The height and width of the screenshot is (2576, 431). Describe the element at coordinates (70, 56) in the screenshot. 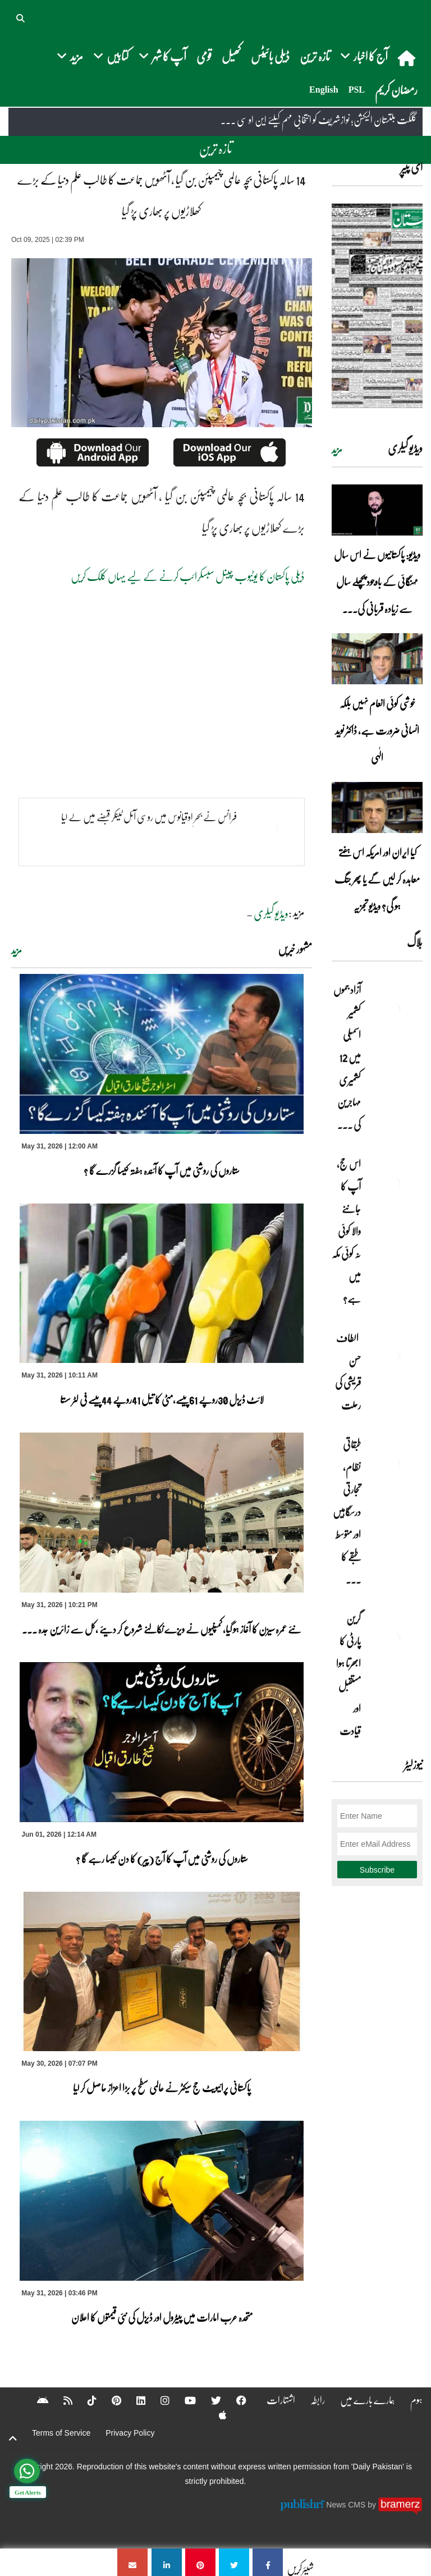

I see `مزید [button]` at that location.